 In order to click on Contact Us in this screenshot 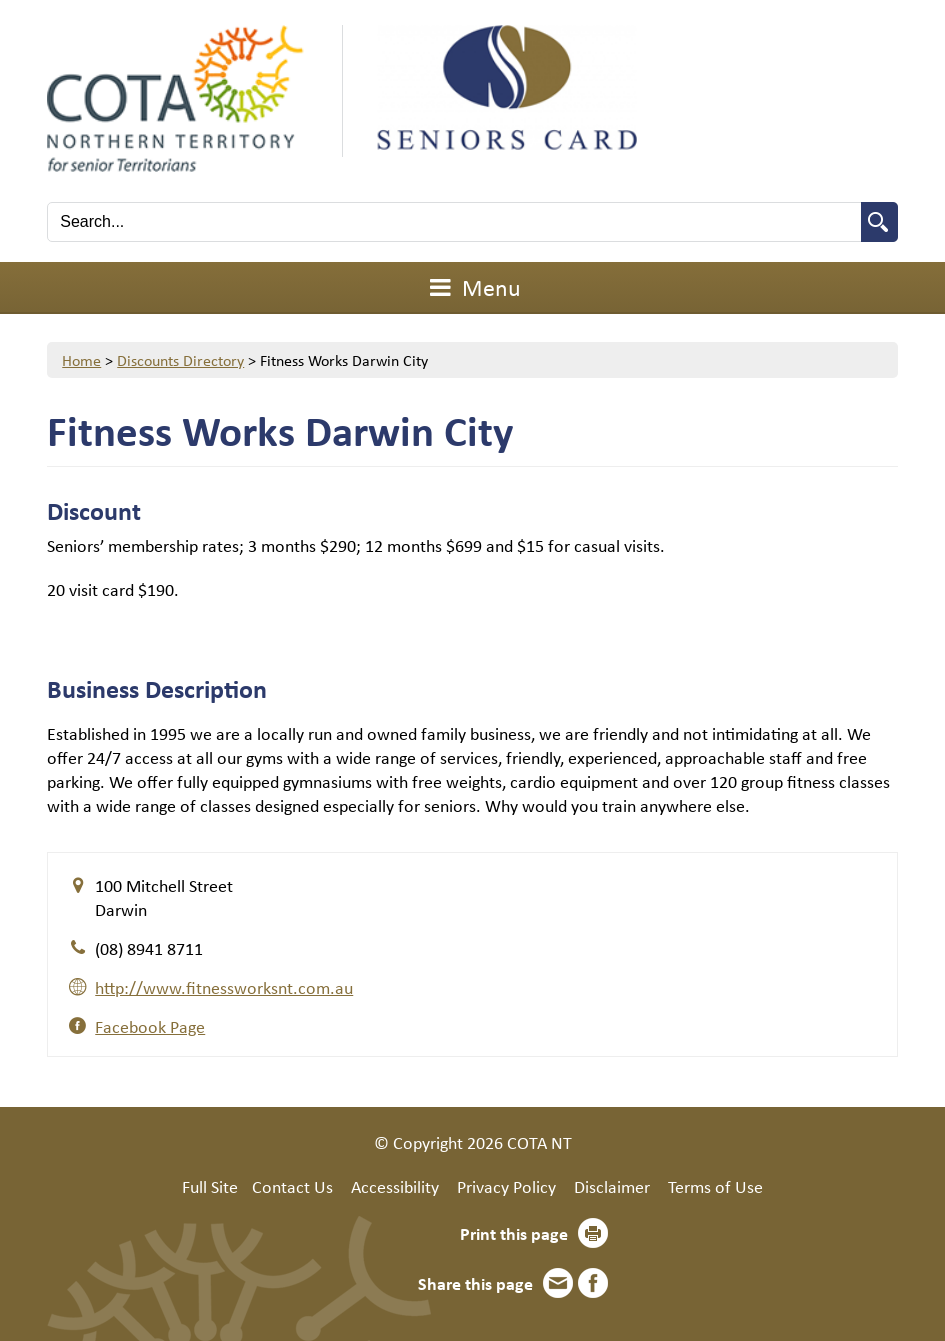, I will do `click(292, 1186)`.